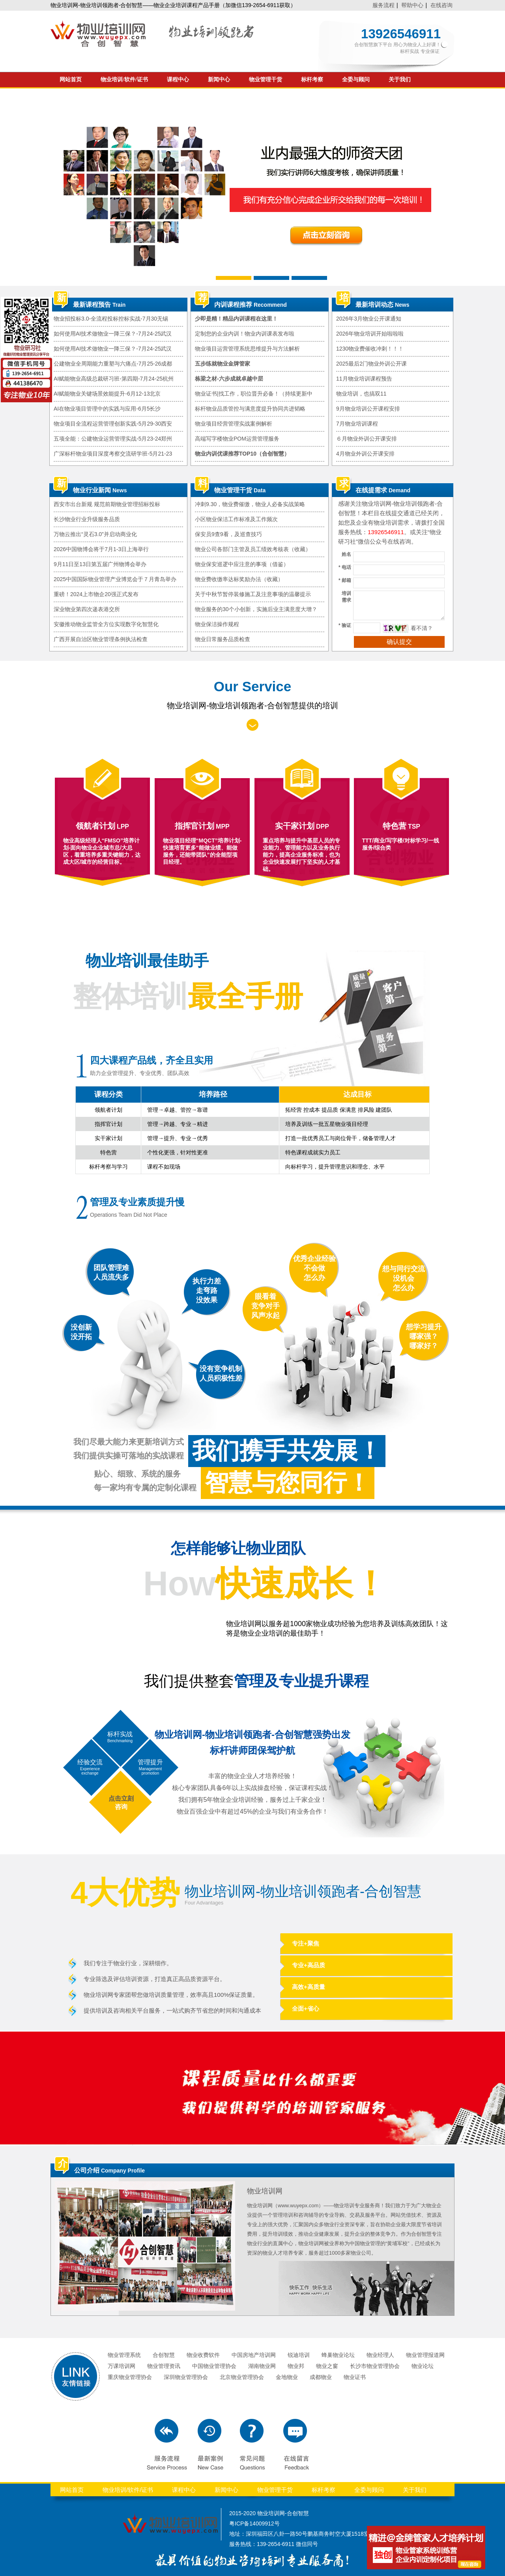  I want to click on 广西开展自治区物业管理条例执法检查, so click(101, 639).